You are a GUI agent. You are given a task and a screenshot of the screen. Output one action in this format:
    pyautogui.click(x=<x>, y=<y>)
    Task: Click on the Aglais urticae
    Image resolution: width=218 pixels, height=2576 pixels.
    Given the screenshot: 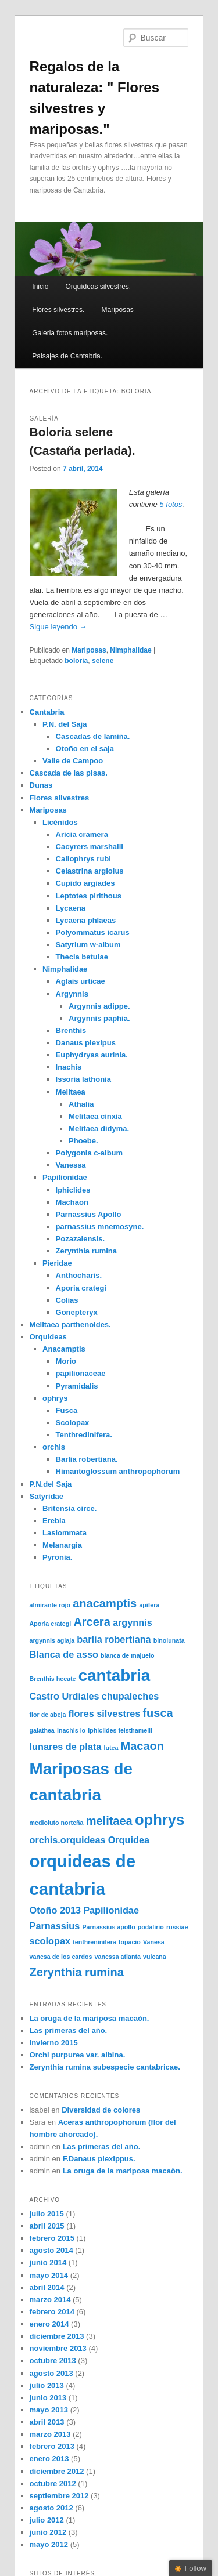 What is the action you would take?
    pyautogui.click(x=80, y=981)
    